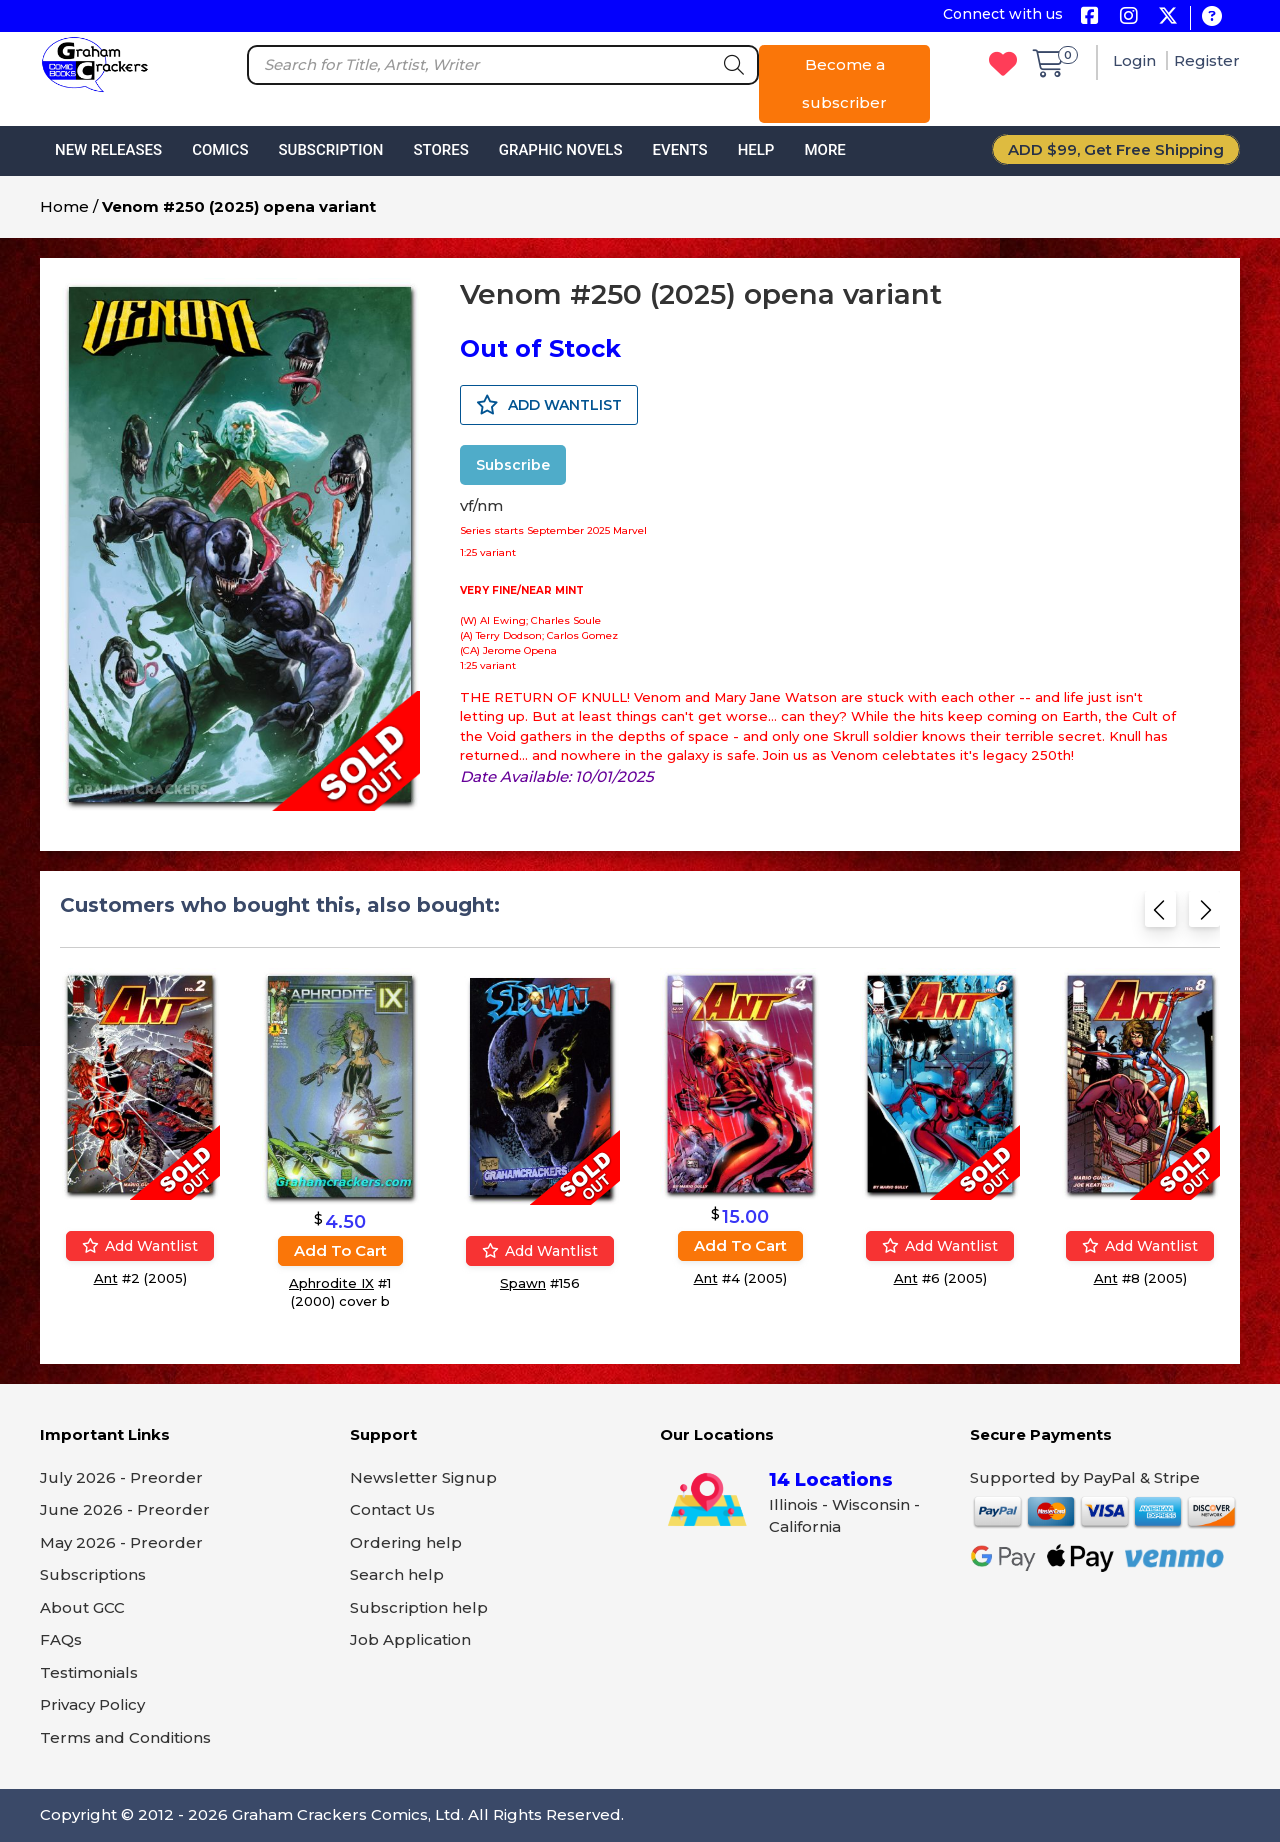 This screenshot has height=1842, width=1280. Describe the element at coordinates (331, 1283) in the screenshot. I see `Aphrodite IX` at that location.